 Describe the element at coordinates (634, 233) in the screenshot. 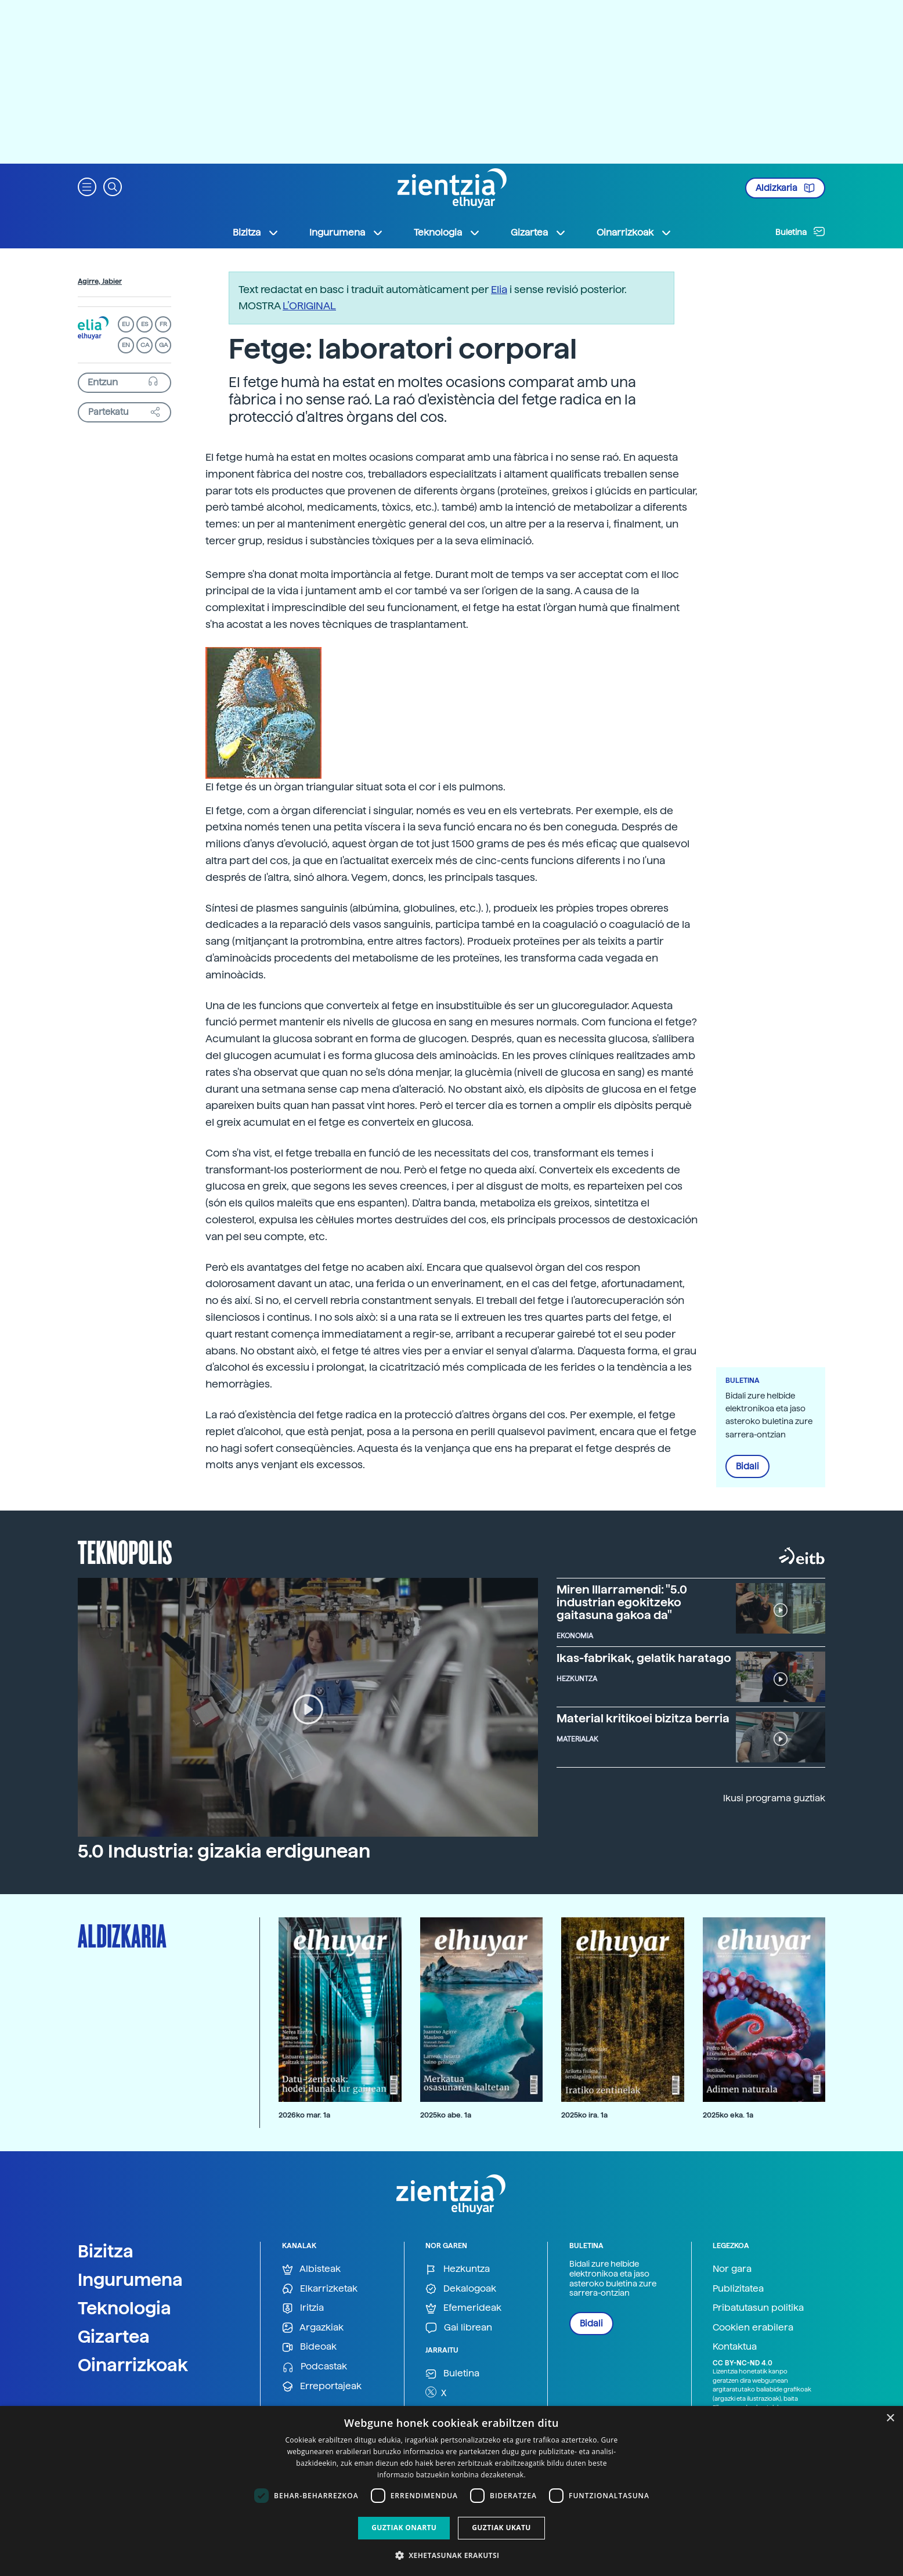

I see `Oinarrizkoak [button]` at that location.